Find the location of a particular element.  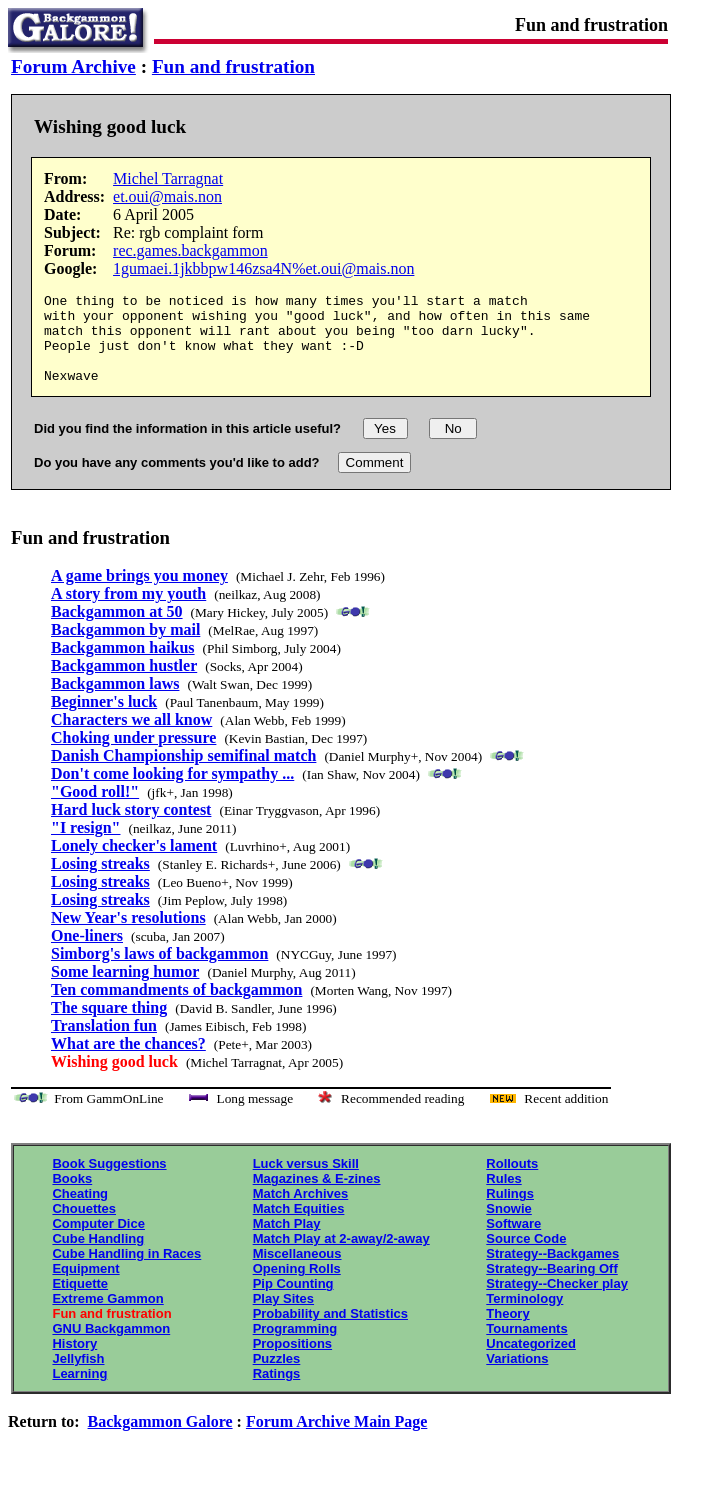

Opening Rolls is located at coordinates (297, 1286).